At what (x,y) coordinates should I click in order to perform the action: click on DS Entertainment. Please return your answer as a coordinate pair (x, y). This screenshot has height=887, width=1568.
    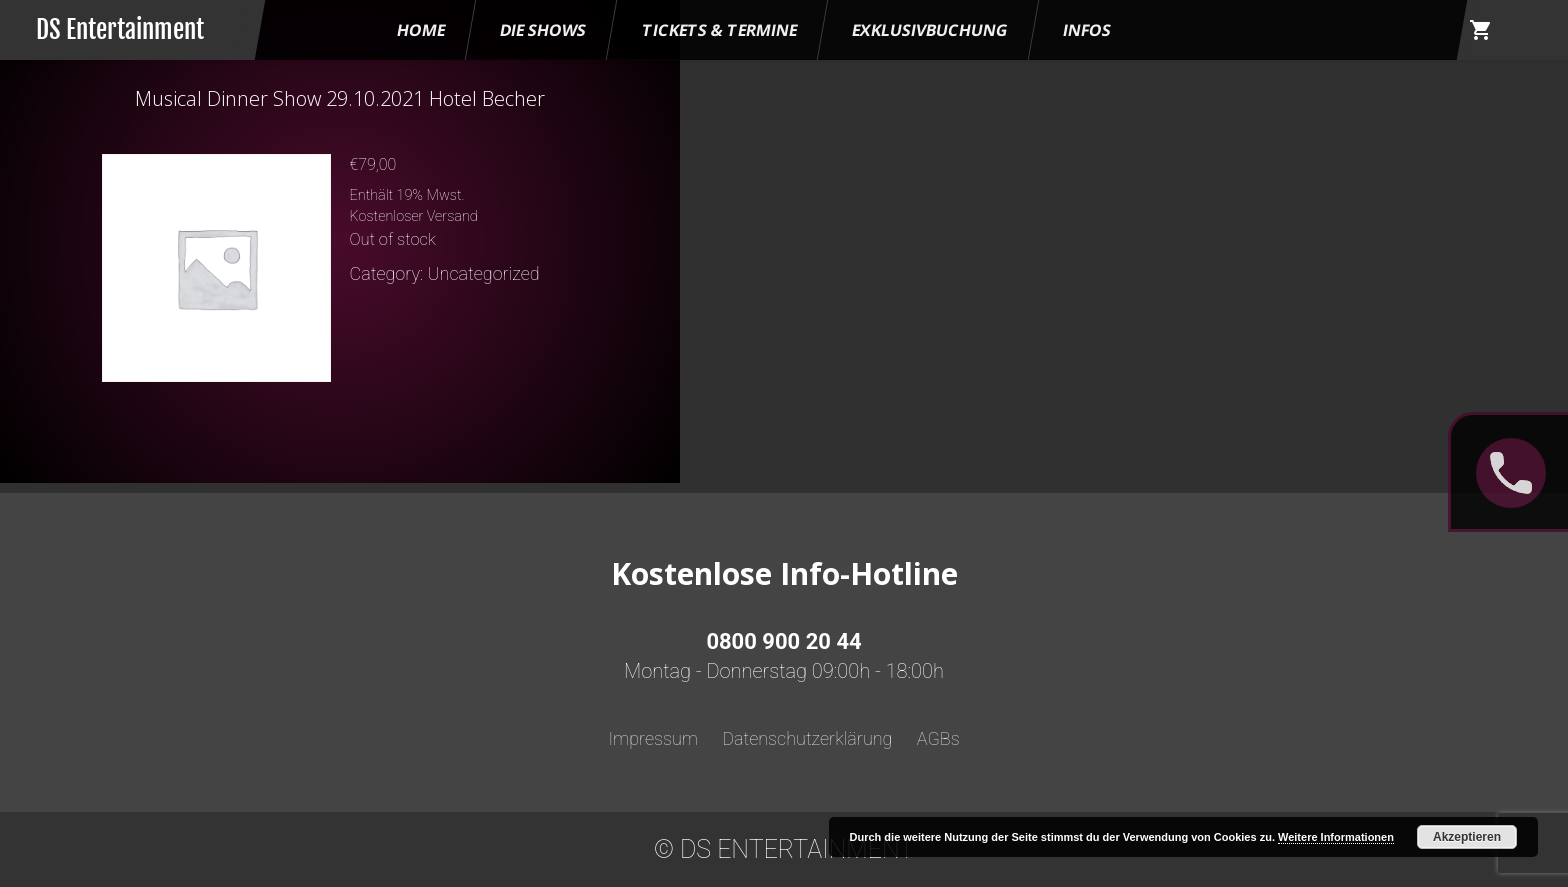
    Looking at the image, I should click on (120, 29).